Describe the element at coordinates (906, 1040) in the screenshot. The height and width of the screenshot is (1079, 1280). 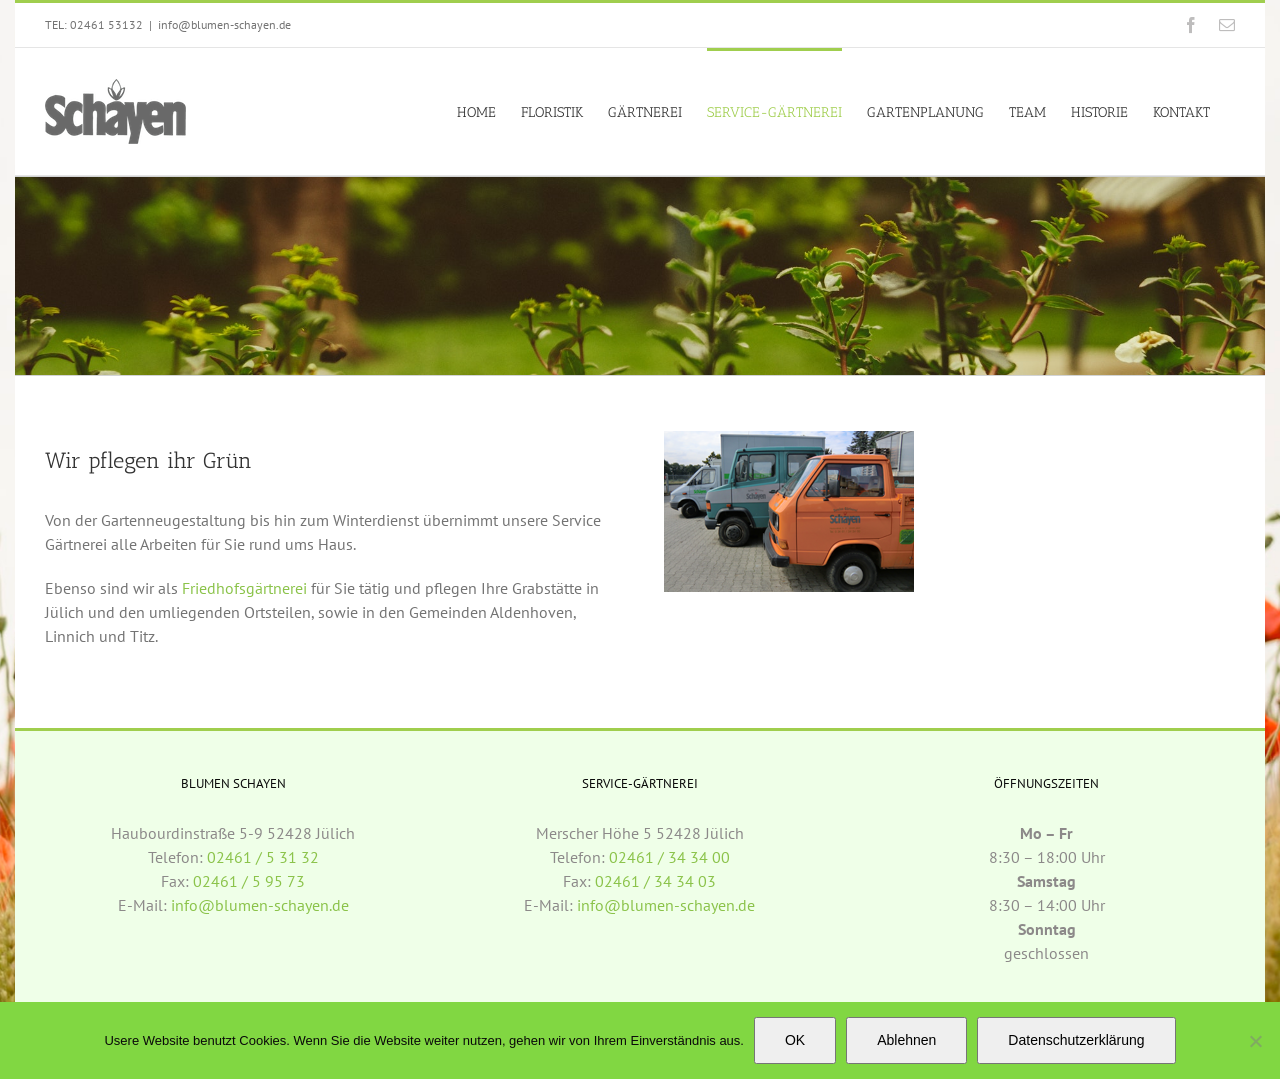
I see `Ablehnen` at that location.